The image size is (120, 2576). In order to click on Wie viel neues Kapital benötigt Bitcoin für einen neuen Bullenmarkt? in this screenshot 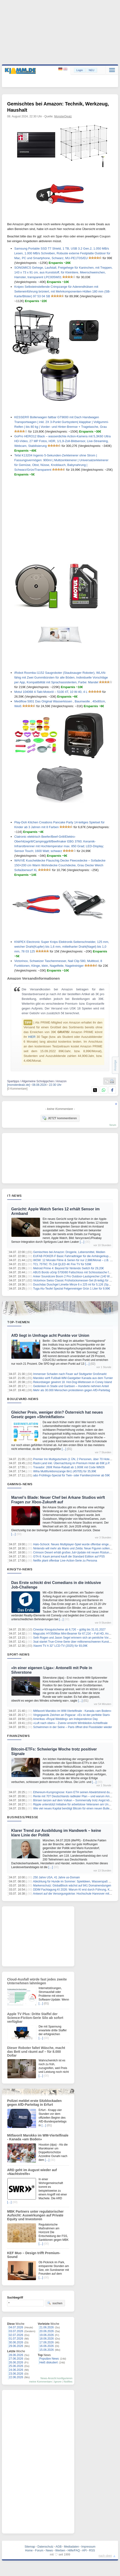, I will do `click(76, 1808)`.